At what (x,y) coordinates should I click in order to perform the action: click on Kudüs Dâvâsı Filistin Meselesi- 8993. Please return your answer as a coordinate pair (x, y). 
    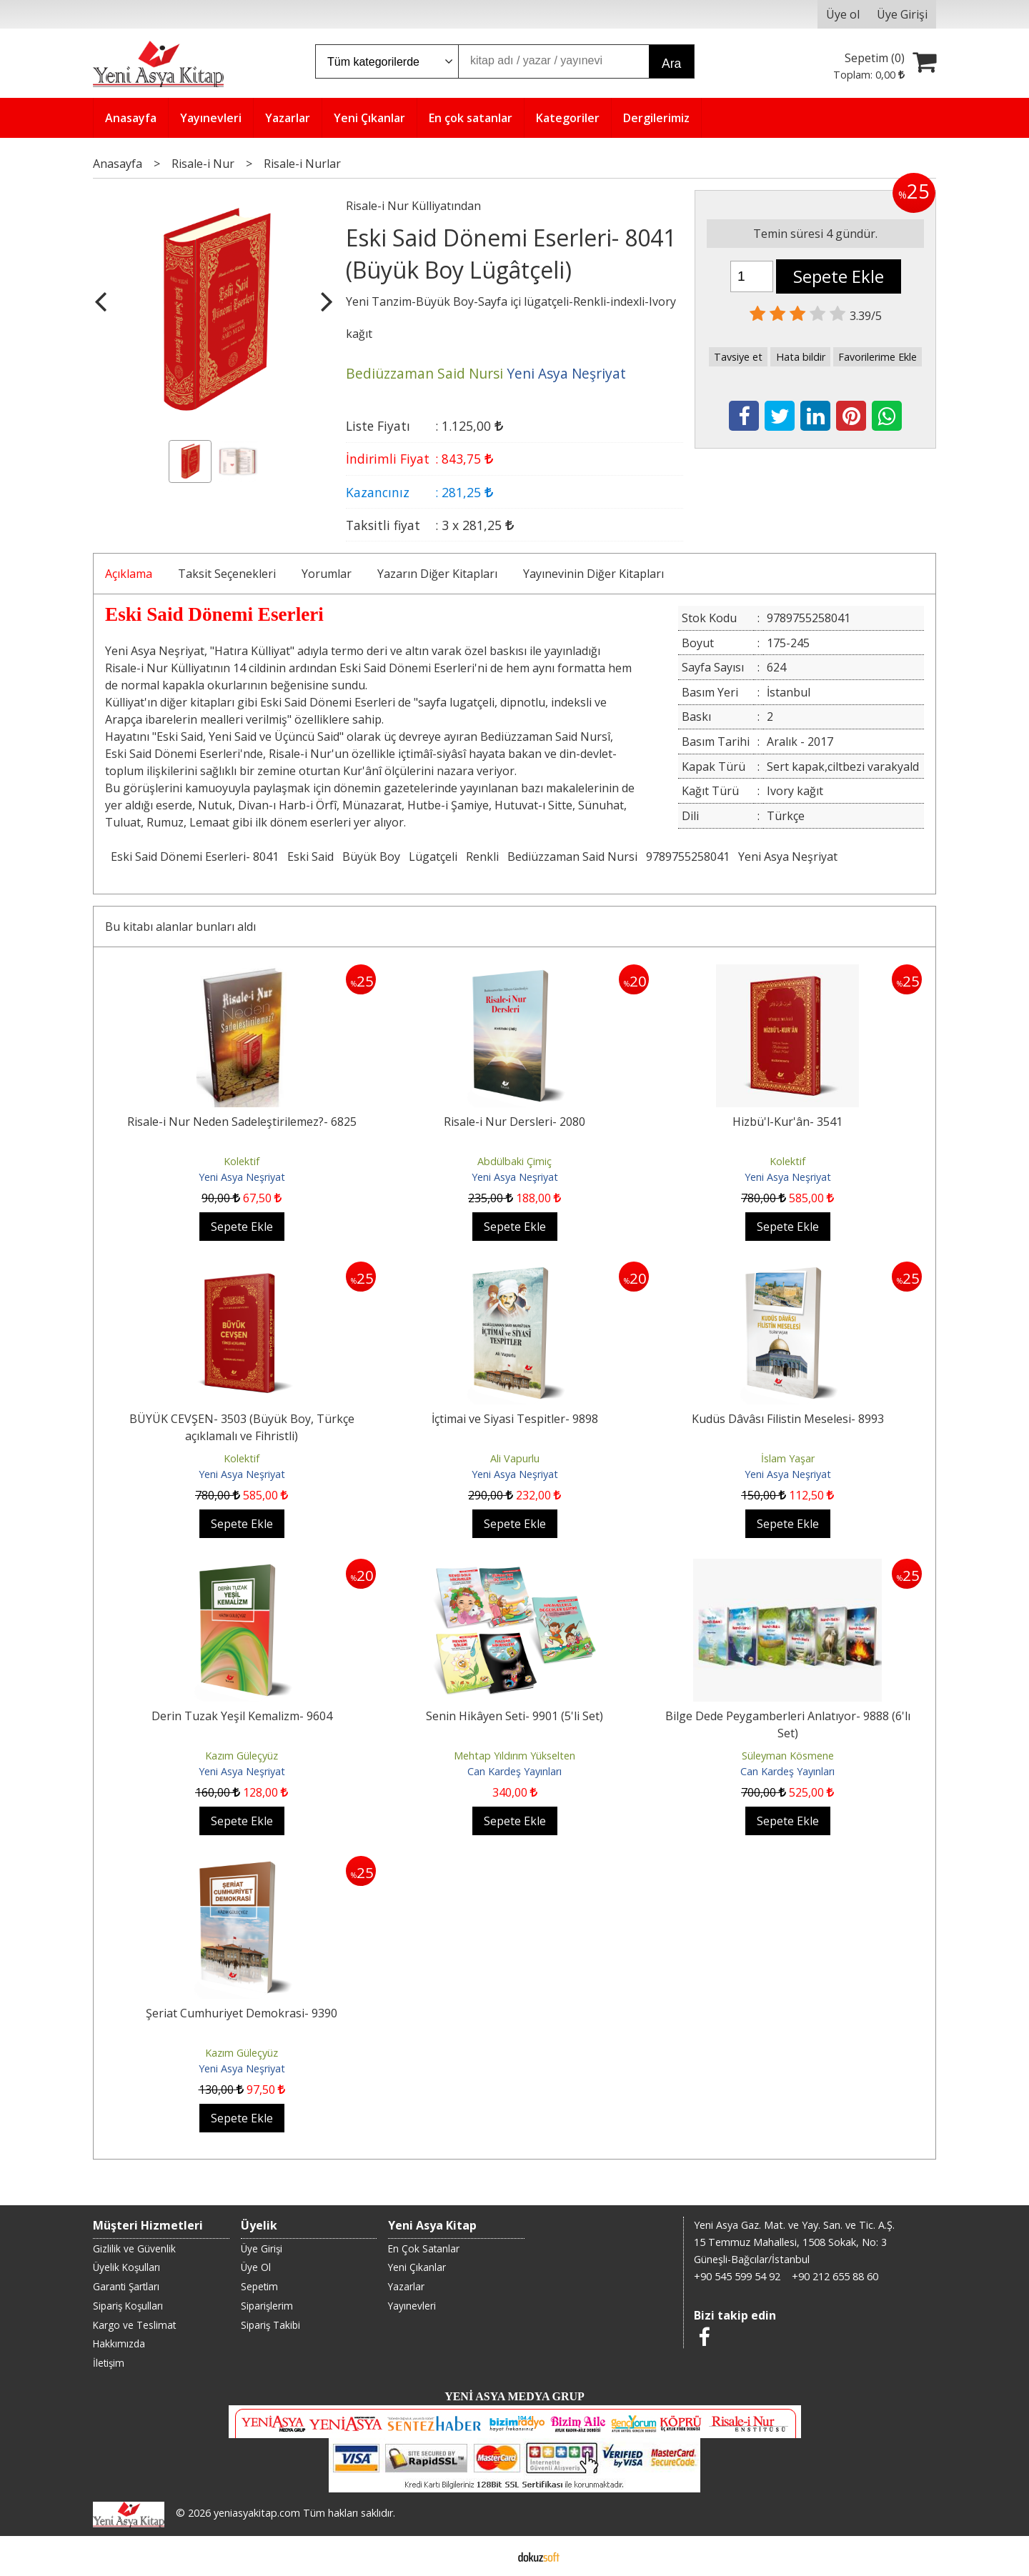
    Looking at the image, I should click on (788, 1419).